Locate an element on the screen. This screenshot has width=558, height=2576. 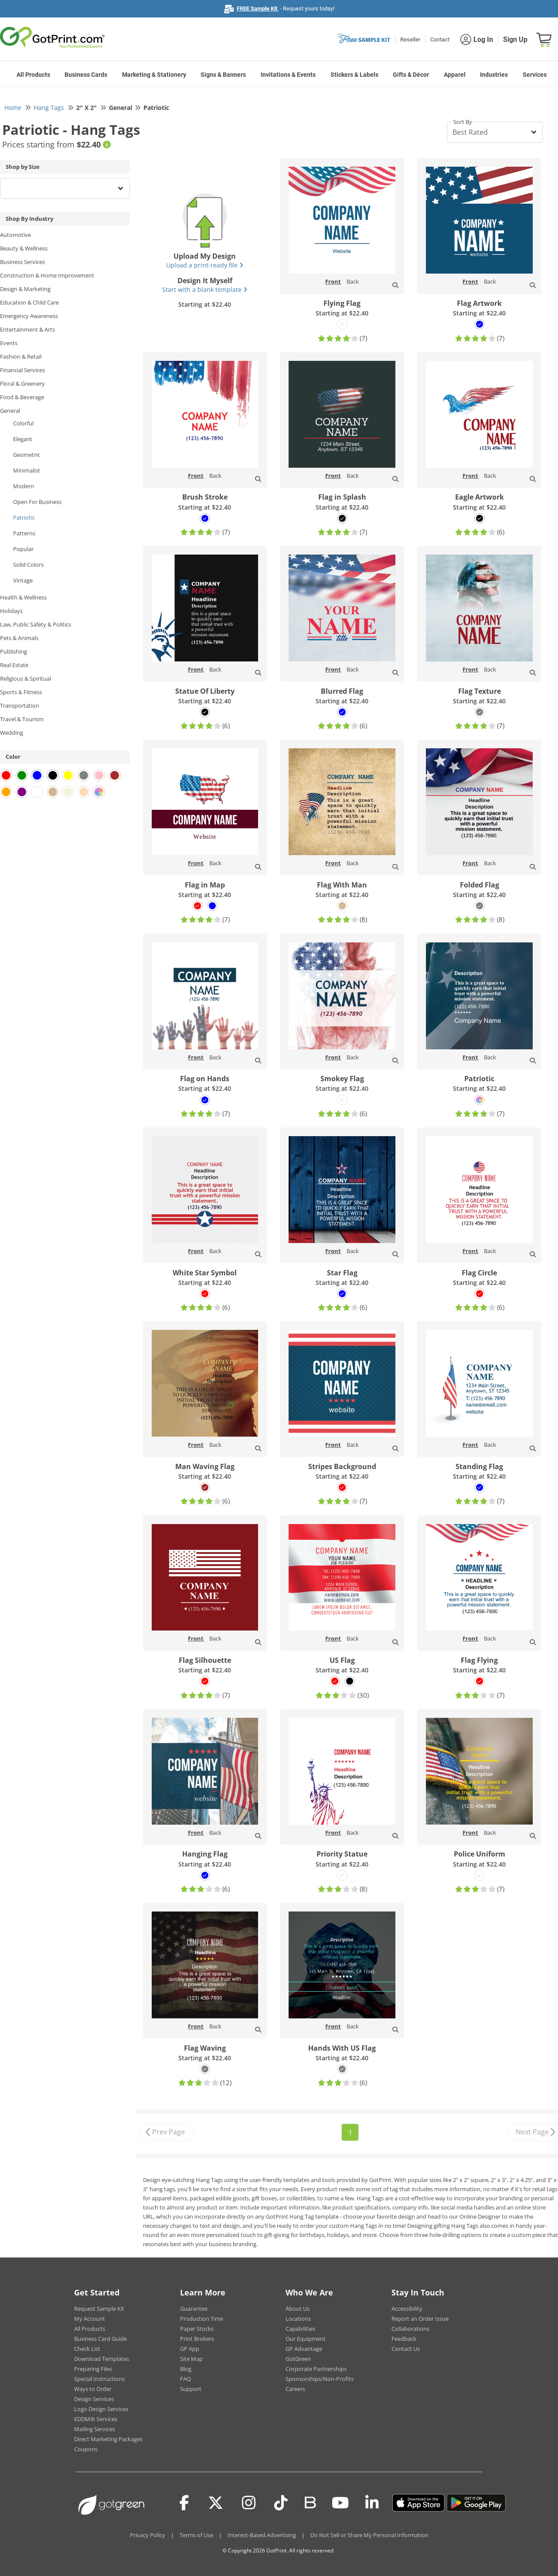
Automotive is located at coordinates (15, 235).